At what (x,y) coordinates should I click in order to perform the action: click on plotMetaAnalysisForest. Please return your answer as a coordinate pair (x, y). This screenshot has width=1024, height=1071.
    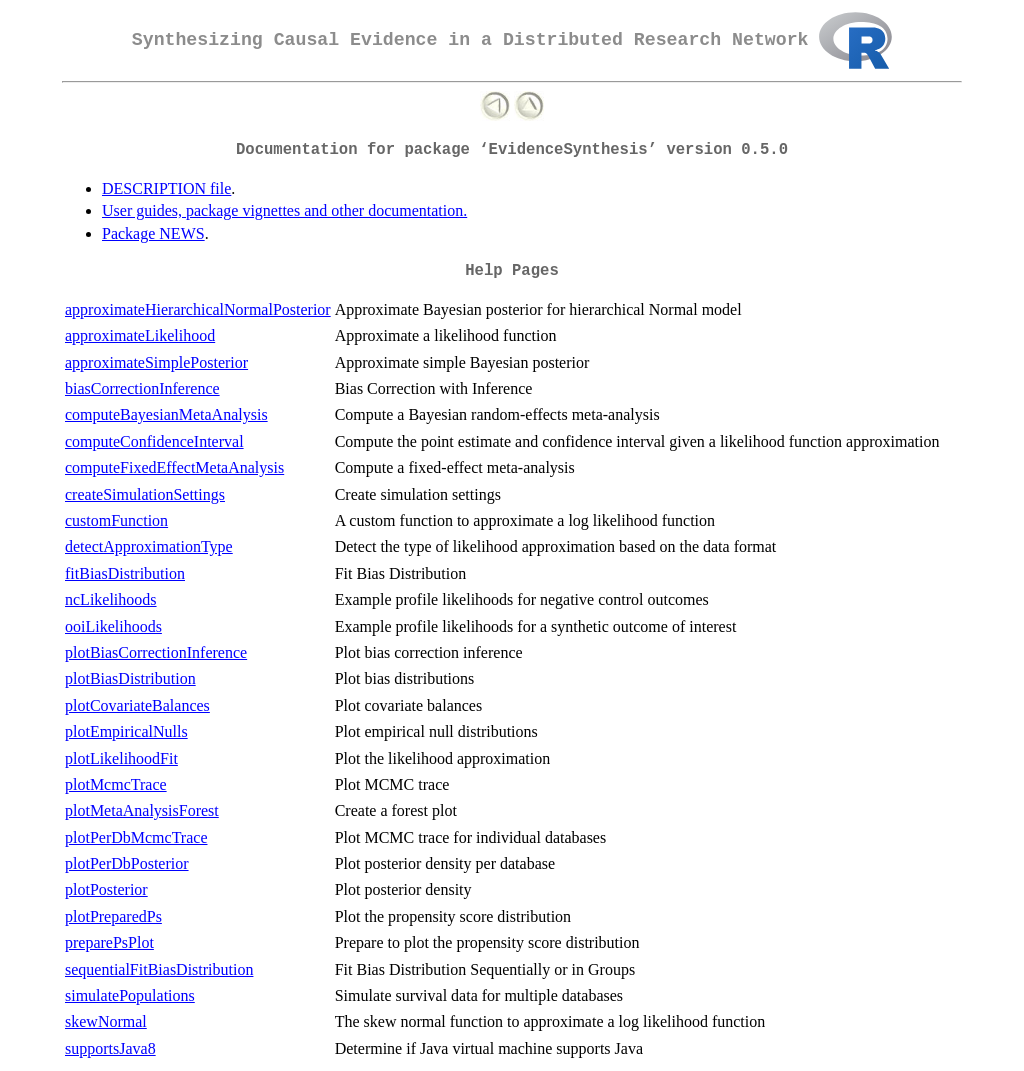
    Looking at the image, I should click on (142, 810).